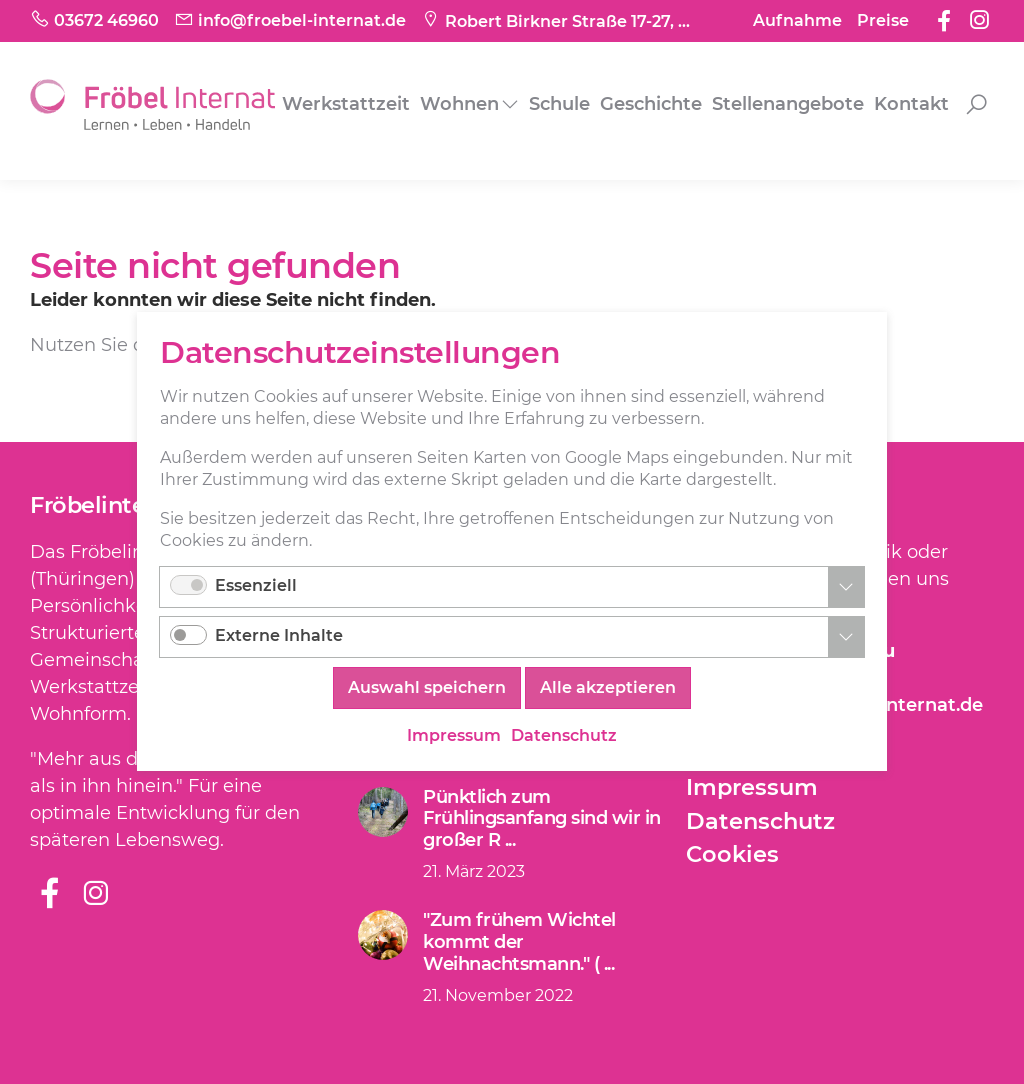 Image resolution: width=1024 pixels, height=1084 pixels. What do you see at coordinates (542, 818) in the screenshot?
I see `Pünktlich zum Frühlingsanfang sind wir in großer R ...` at bounding box center [542, 818].